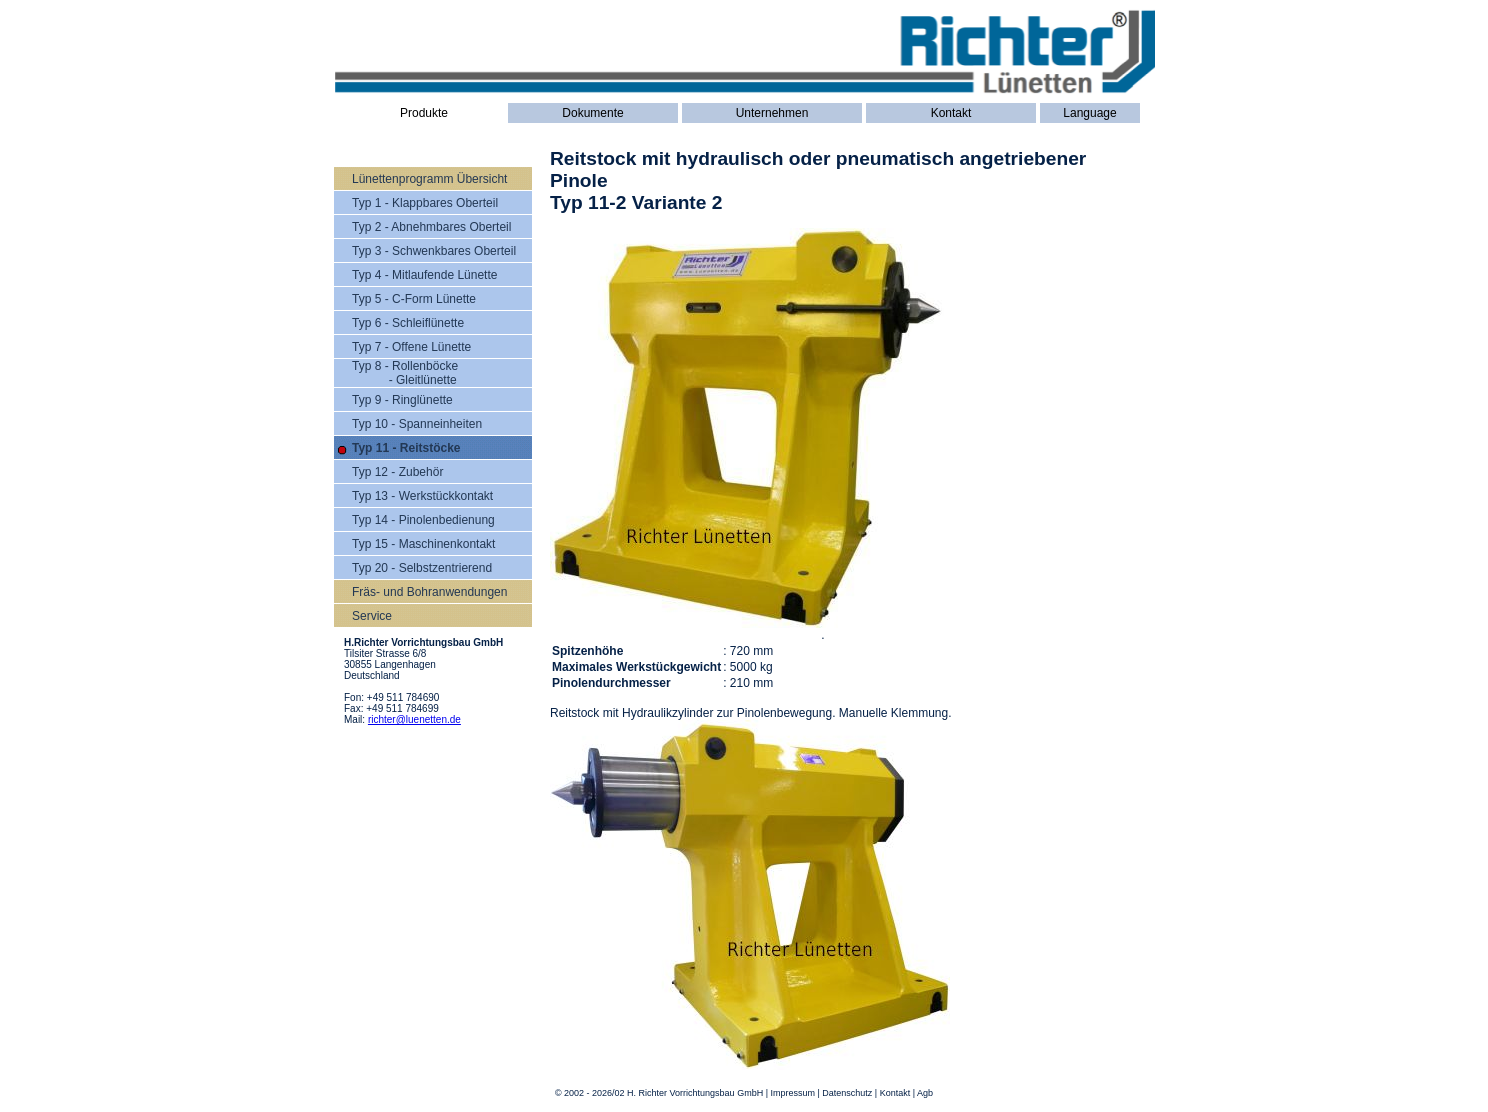 The height and width of the screenshot is (1112, 1488). I want to click on Produkte, so click(424, 113).